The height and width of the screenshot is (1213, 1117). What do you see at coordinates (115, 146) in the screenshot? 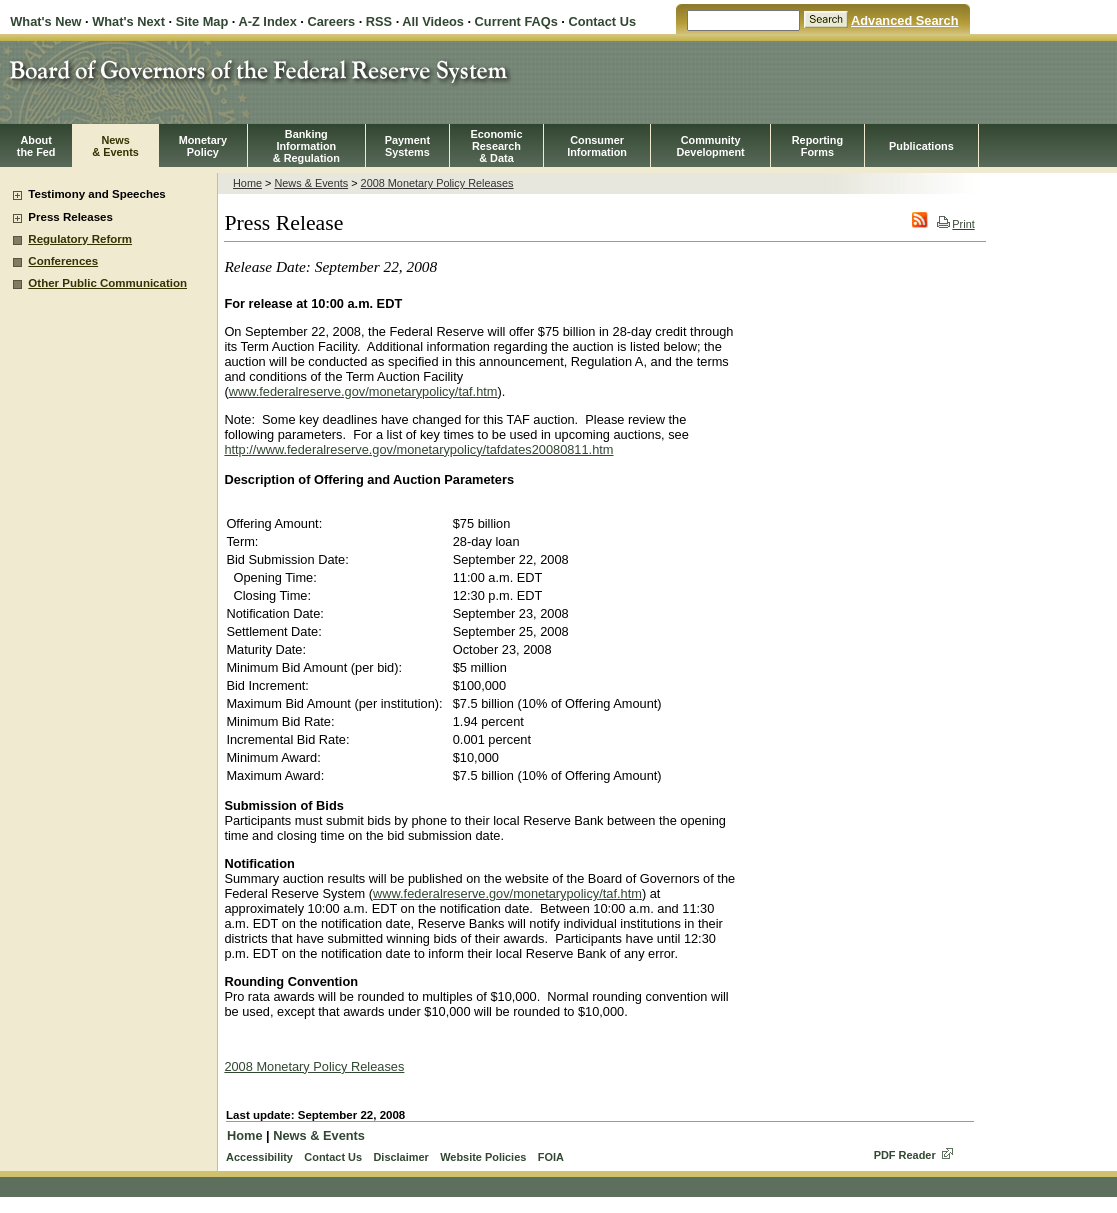
I see `News& Events` at bounding box center [115, 146].